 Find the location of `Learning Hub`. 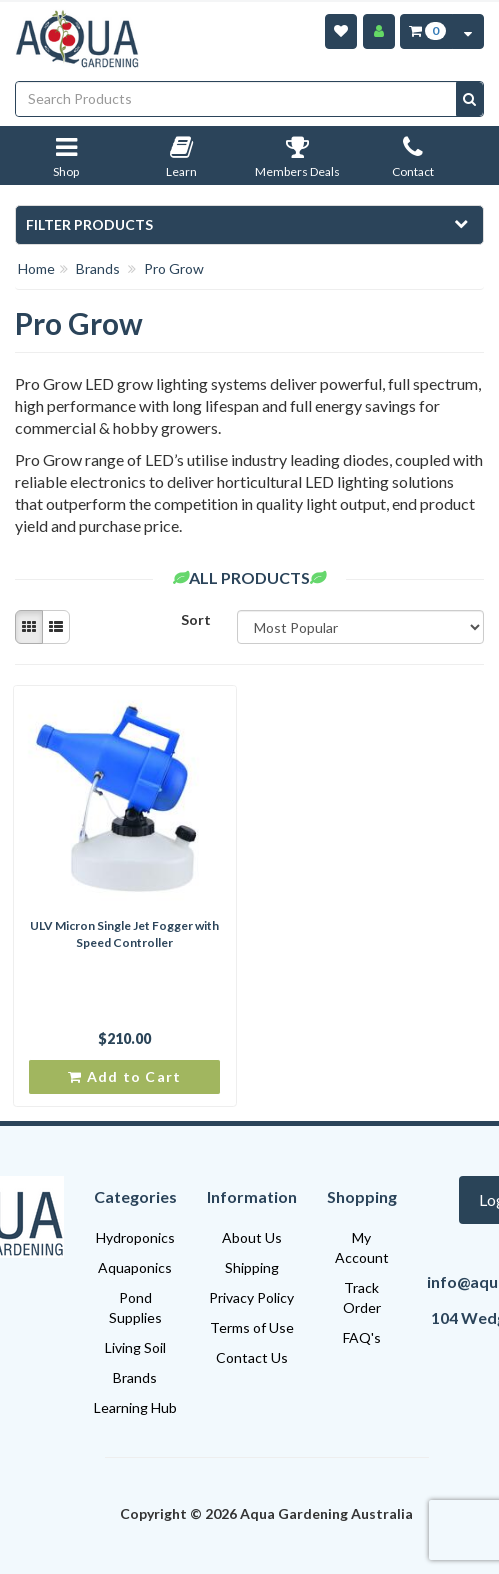

Learning Hub is located at coordinates (135, 1407).